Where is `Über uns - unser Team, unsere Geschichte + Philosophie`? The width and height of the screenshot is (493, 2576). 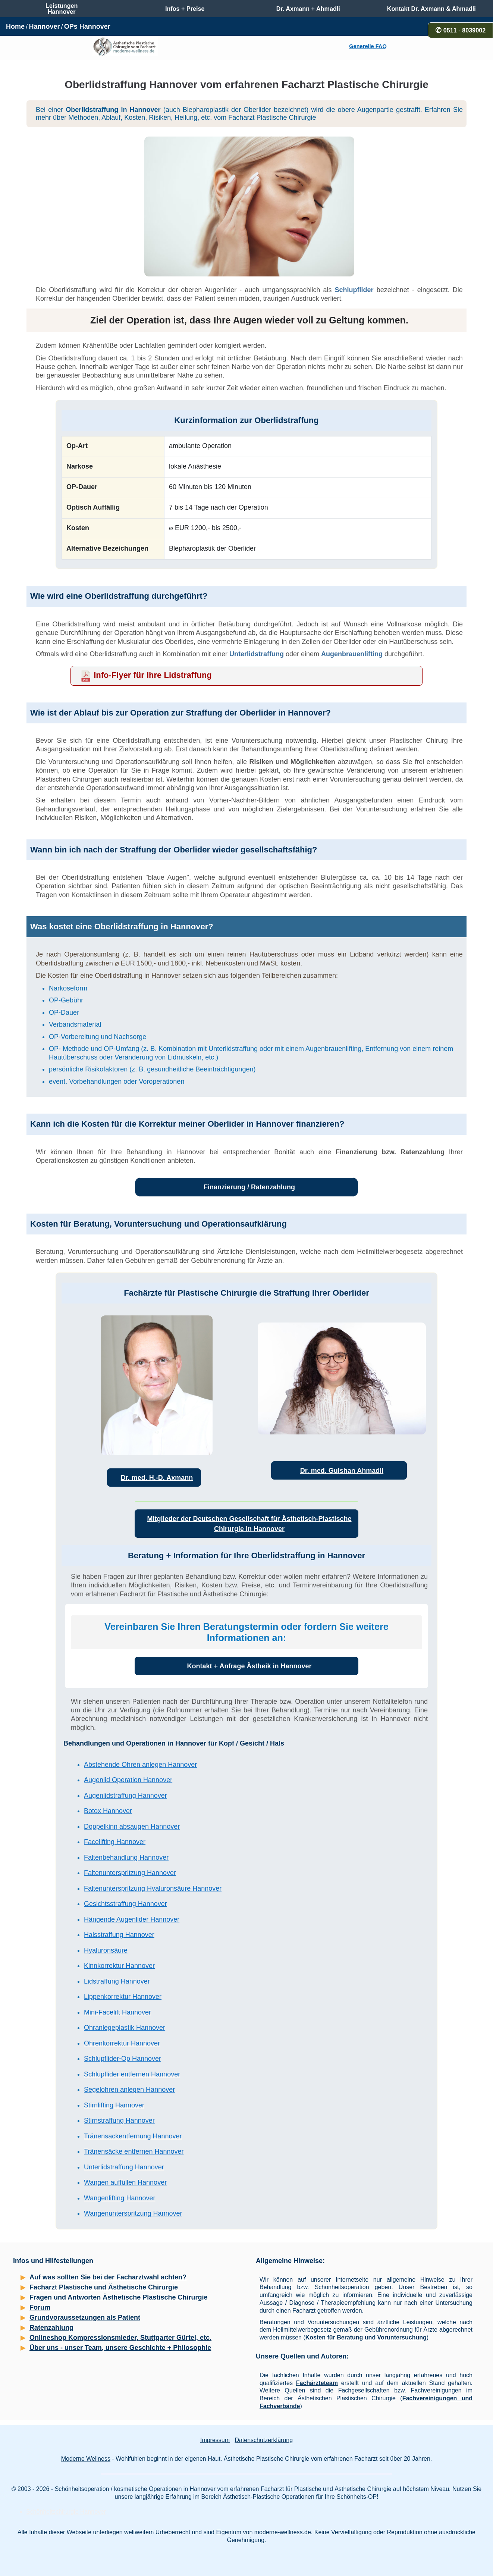
Über uns - unser Team, unsere Geschichte + Philosophie is located at coordinates (120, 2347).